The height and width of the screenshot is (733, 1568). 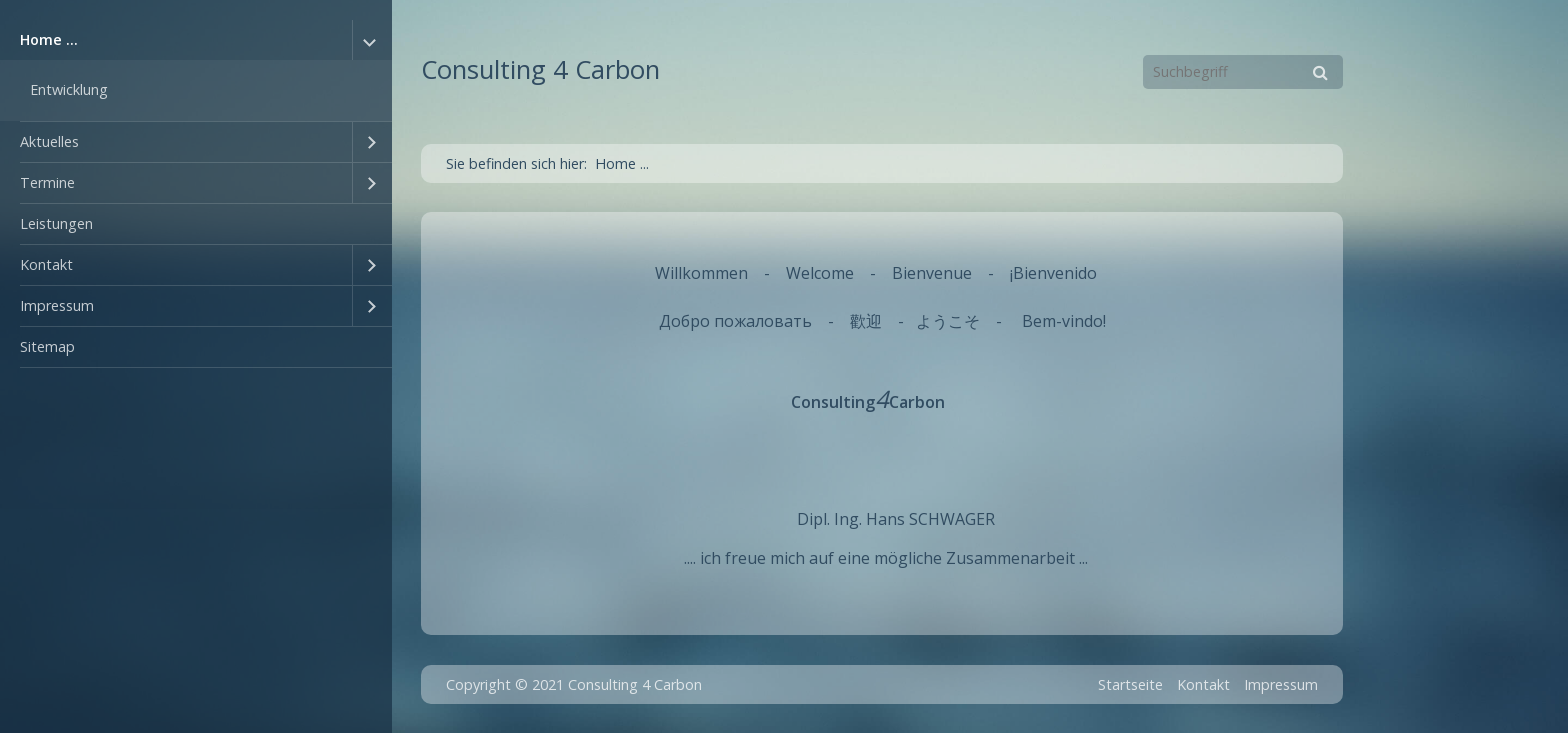 I want to click on Startseite, so click(x=1130, y=684).